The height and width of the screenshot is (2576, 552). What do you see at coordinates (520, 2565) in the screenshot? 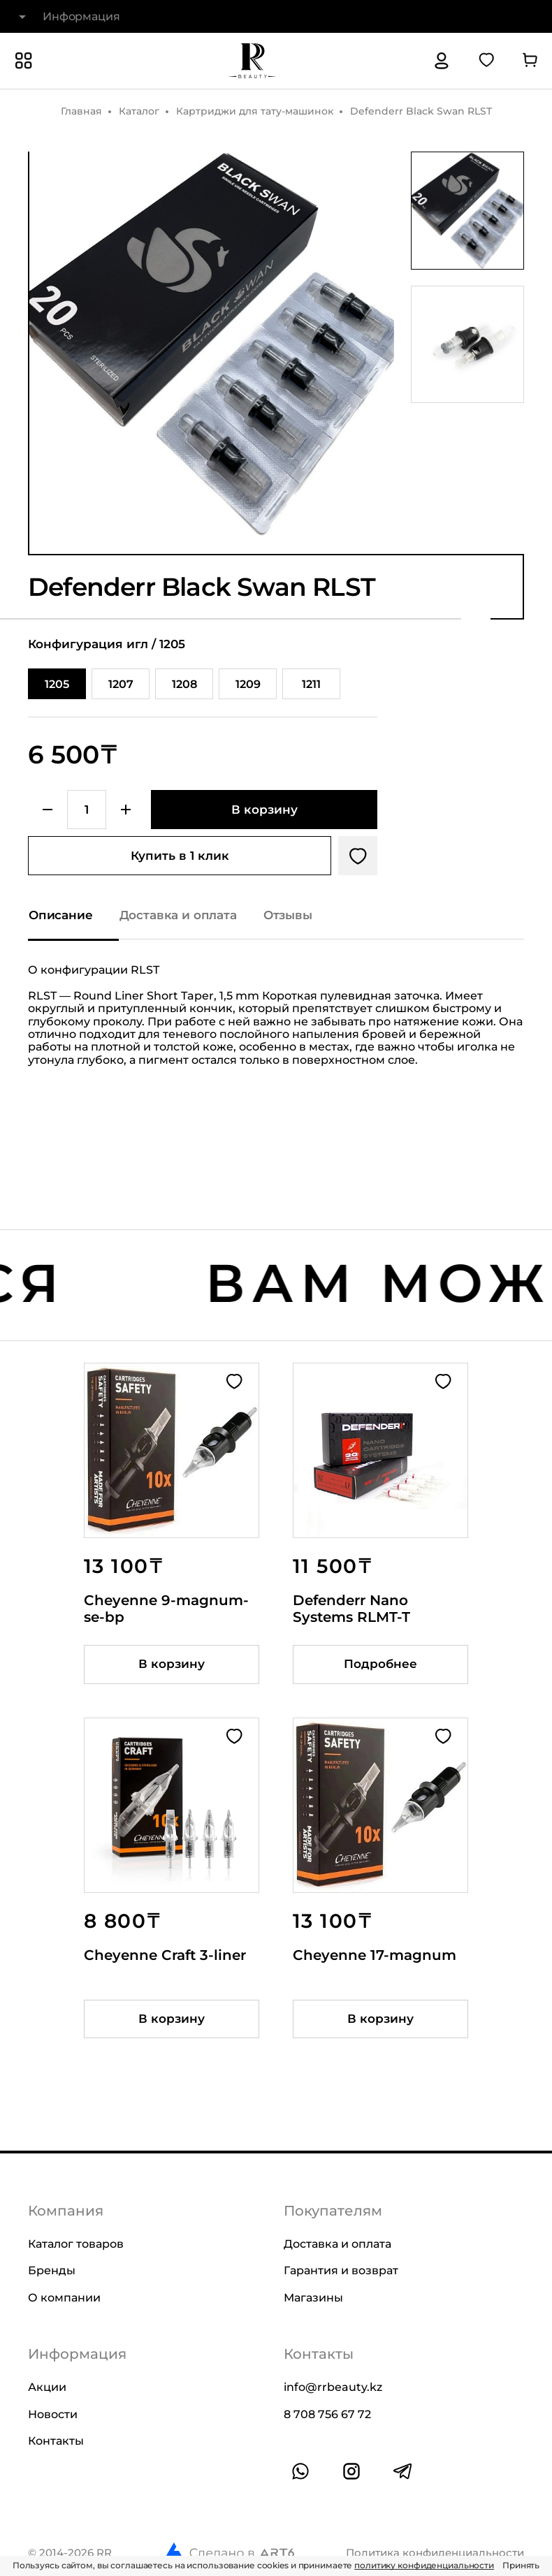
I see `Принять` at bounding box center [520, 2565].